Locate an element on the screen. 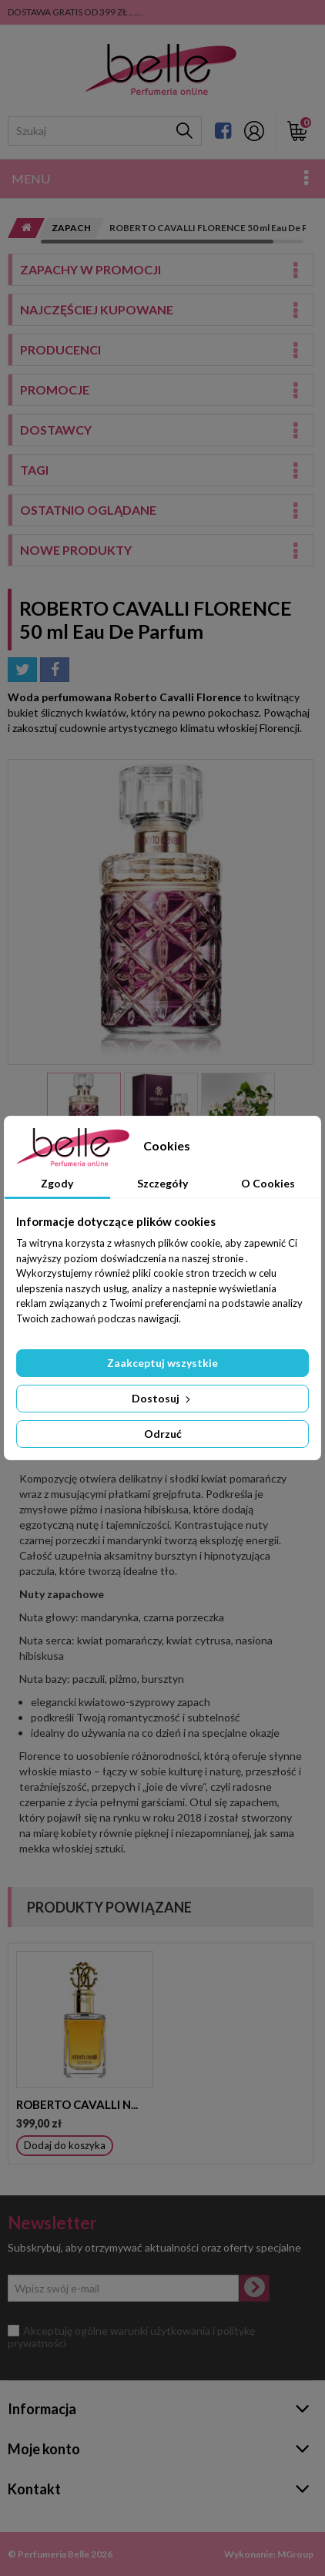 This screenshot has width=325, height=2576. Moje konto is located at coordinates (44, 2448).